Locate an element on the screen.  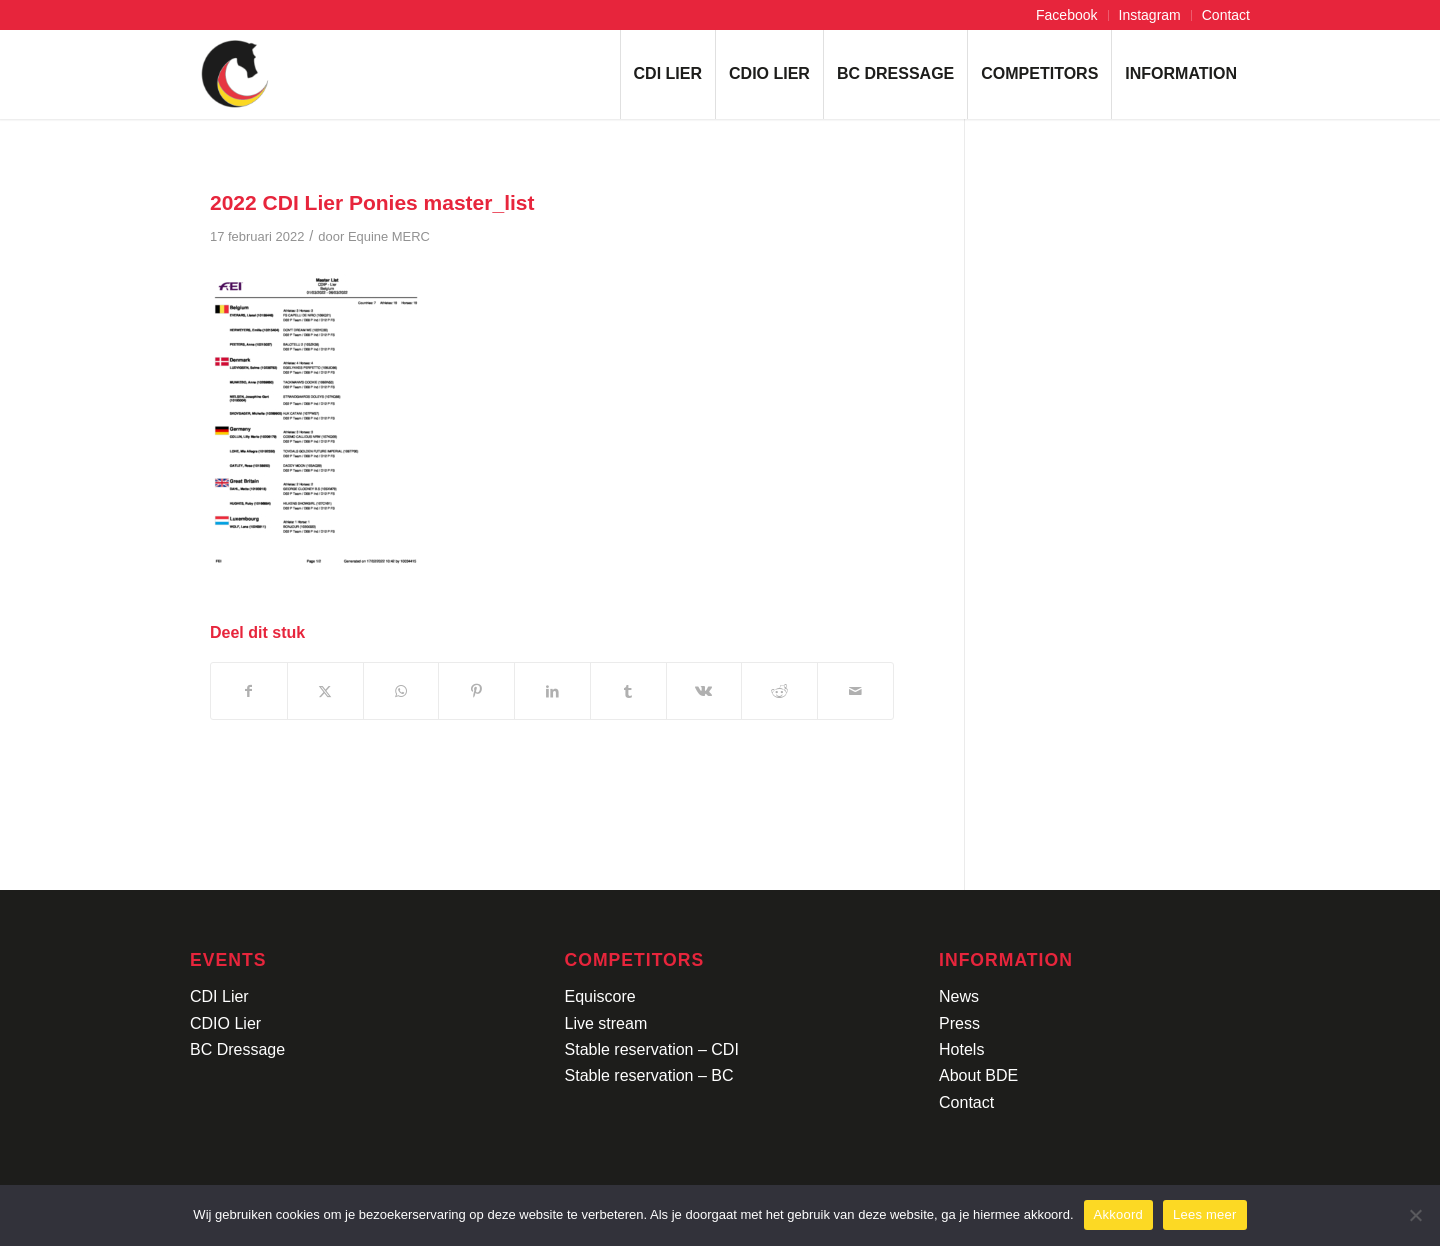
BC Dressage is located at coordinates (237, 1049).